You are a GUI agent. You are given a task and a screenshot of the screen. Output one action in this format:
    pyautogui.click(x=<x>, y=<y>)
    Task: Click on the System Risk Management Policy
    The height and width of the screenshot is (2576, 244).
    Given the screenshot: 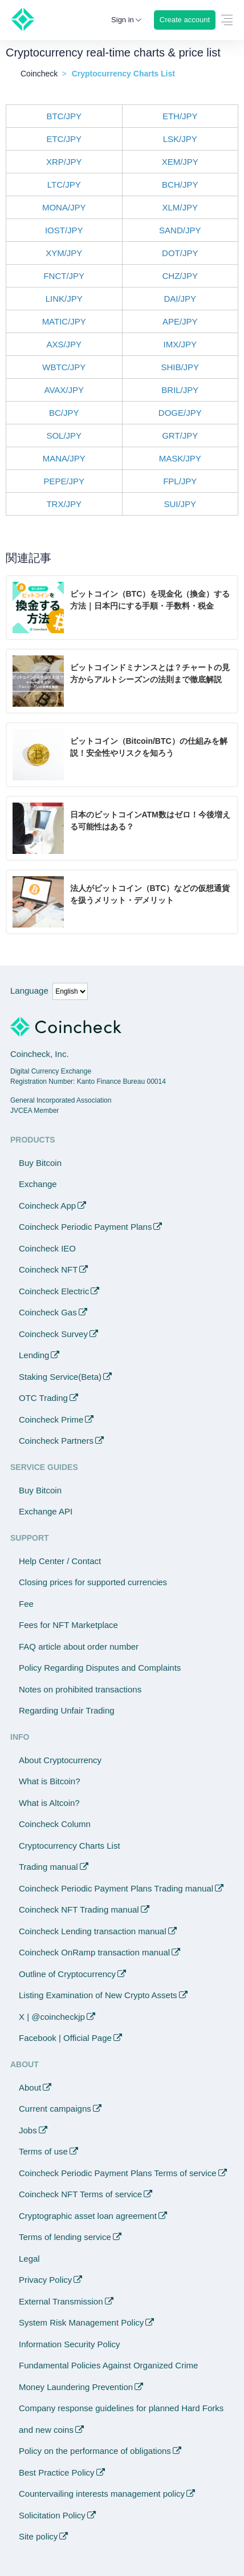 What is the action you would take?
    pyautogui.click(x=81, y=2322)
    